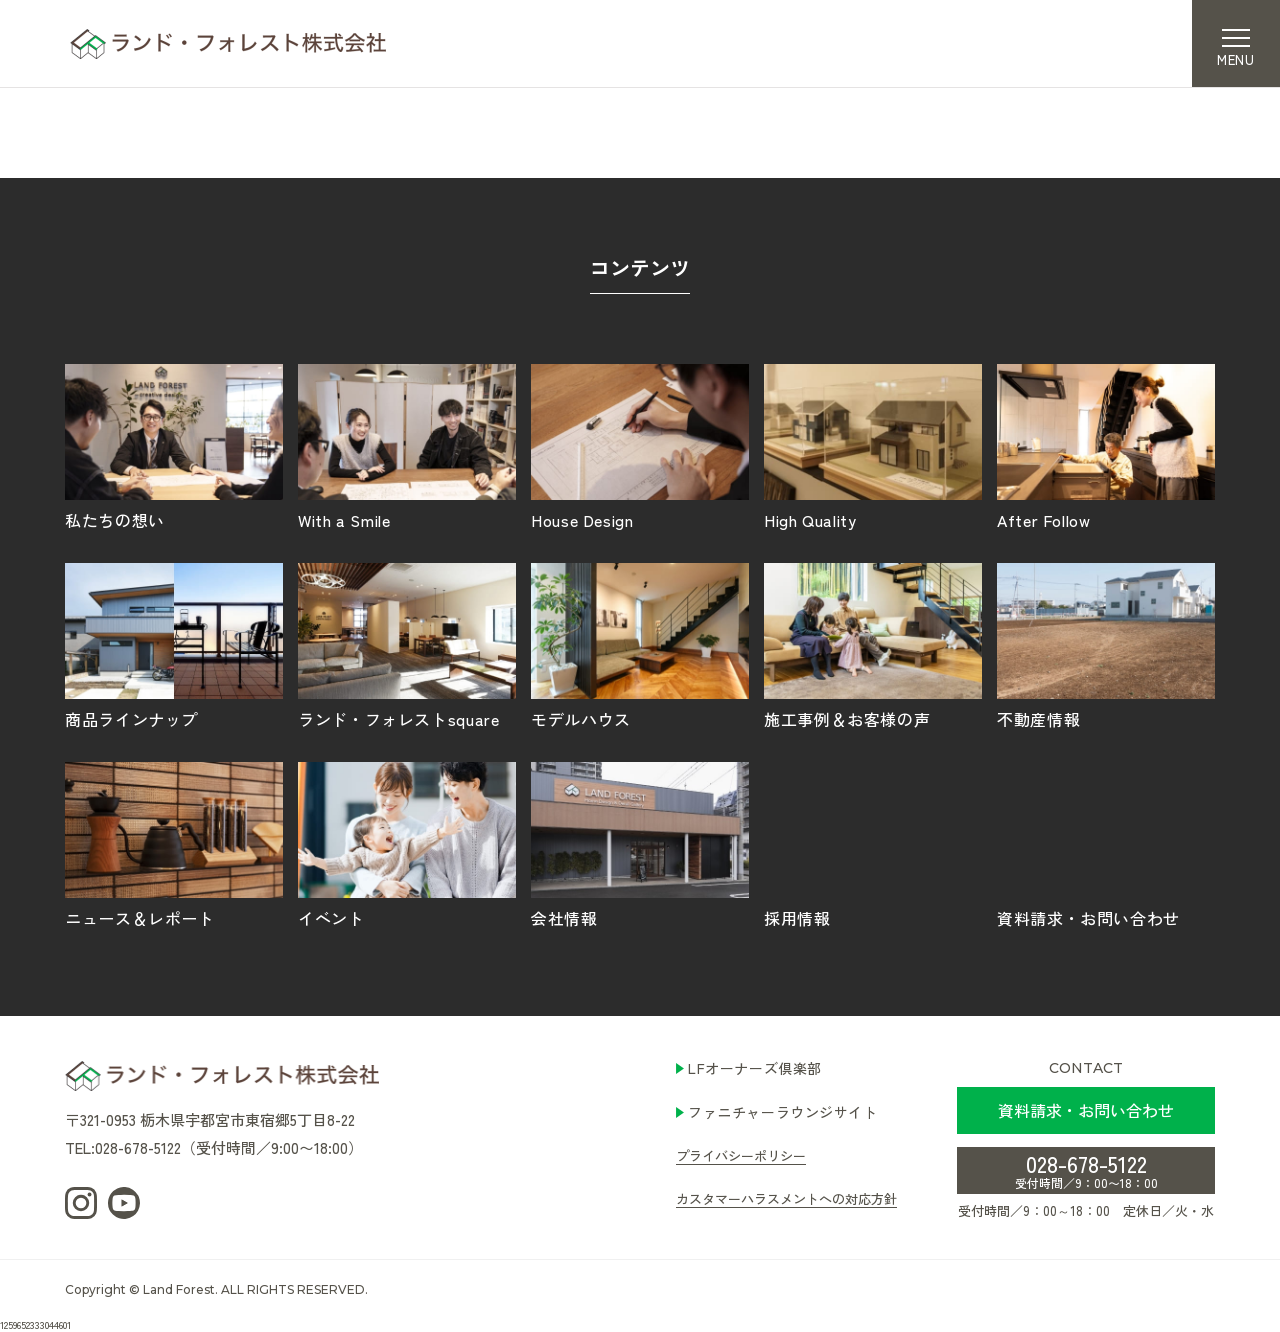 Image resolution: width=1280 pixels, height=1332 pixels. Describe the element at coordinates (873, 446) in the screenshot. I see `High Quality` at that location.